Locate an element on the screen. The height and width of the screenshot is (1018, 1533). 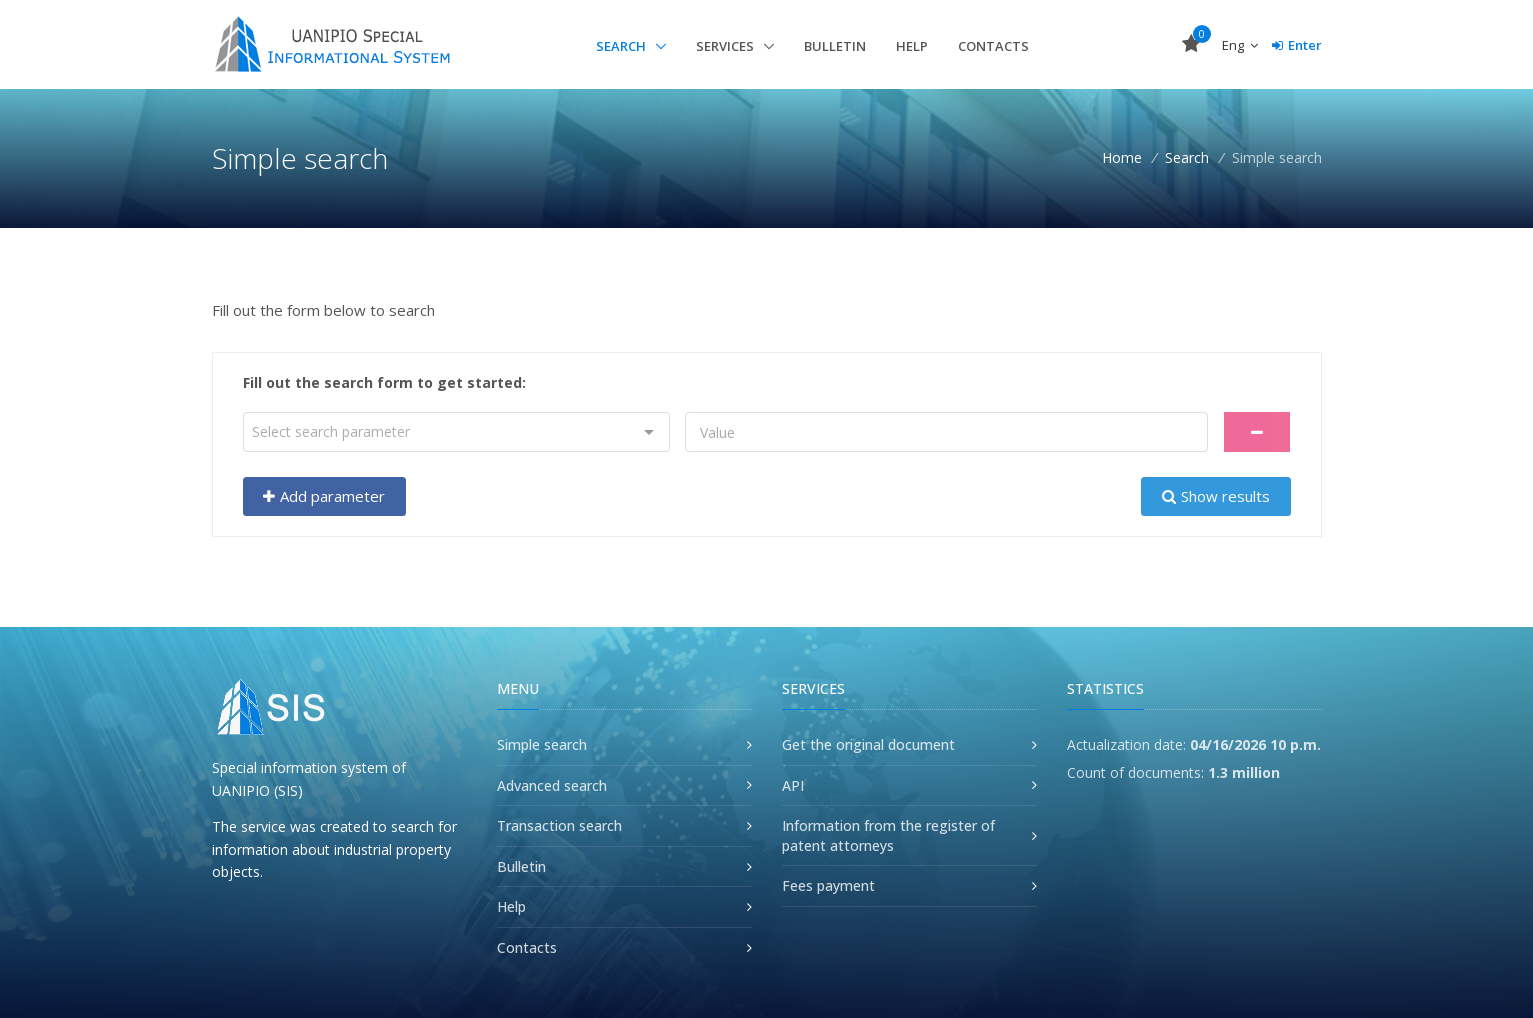
Simple search is located at coordinates (542, 744).